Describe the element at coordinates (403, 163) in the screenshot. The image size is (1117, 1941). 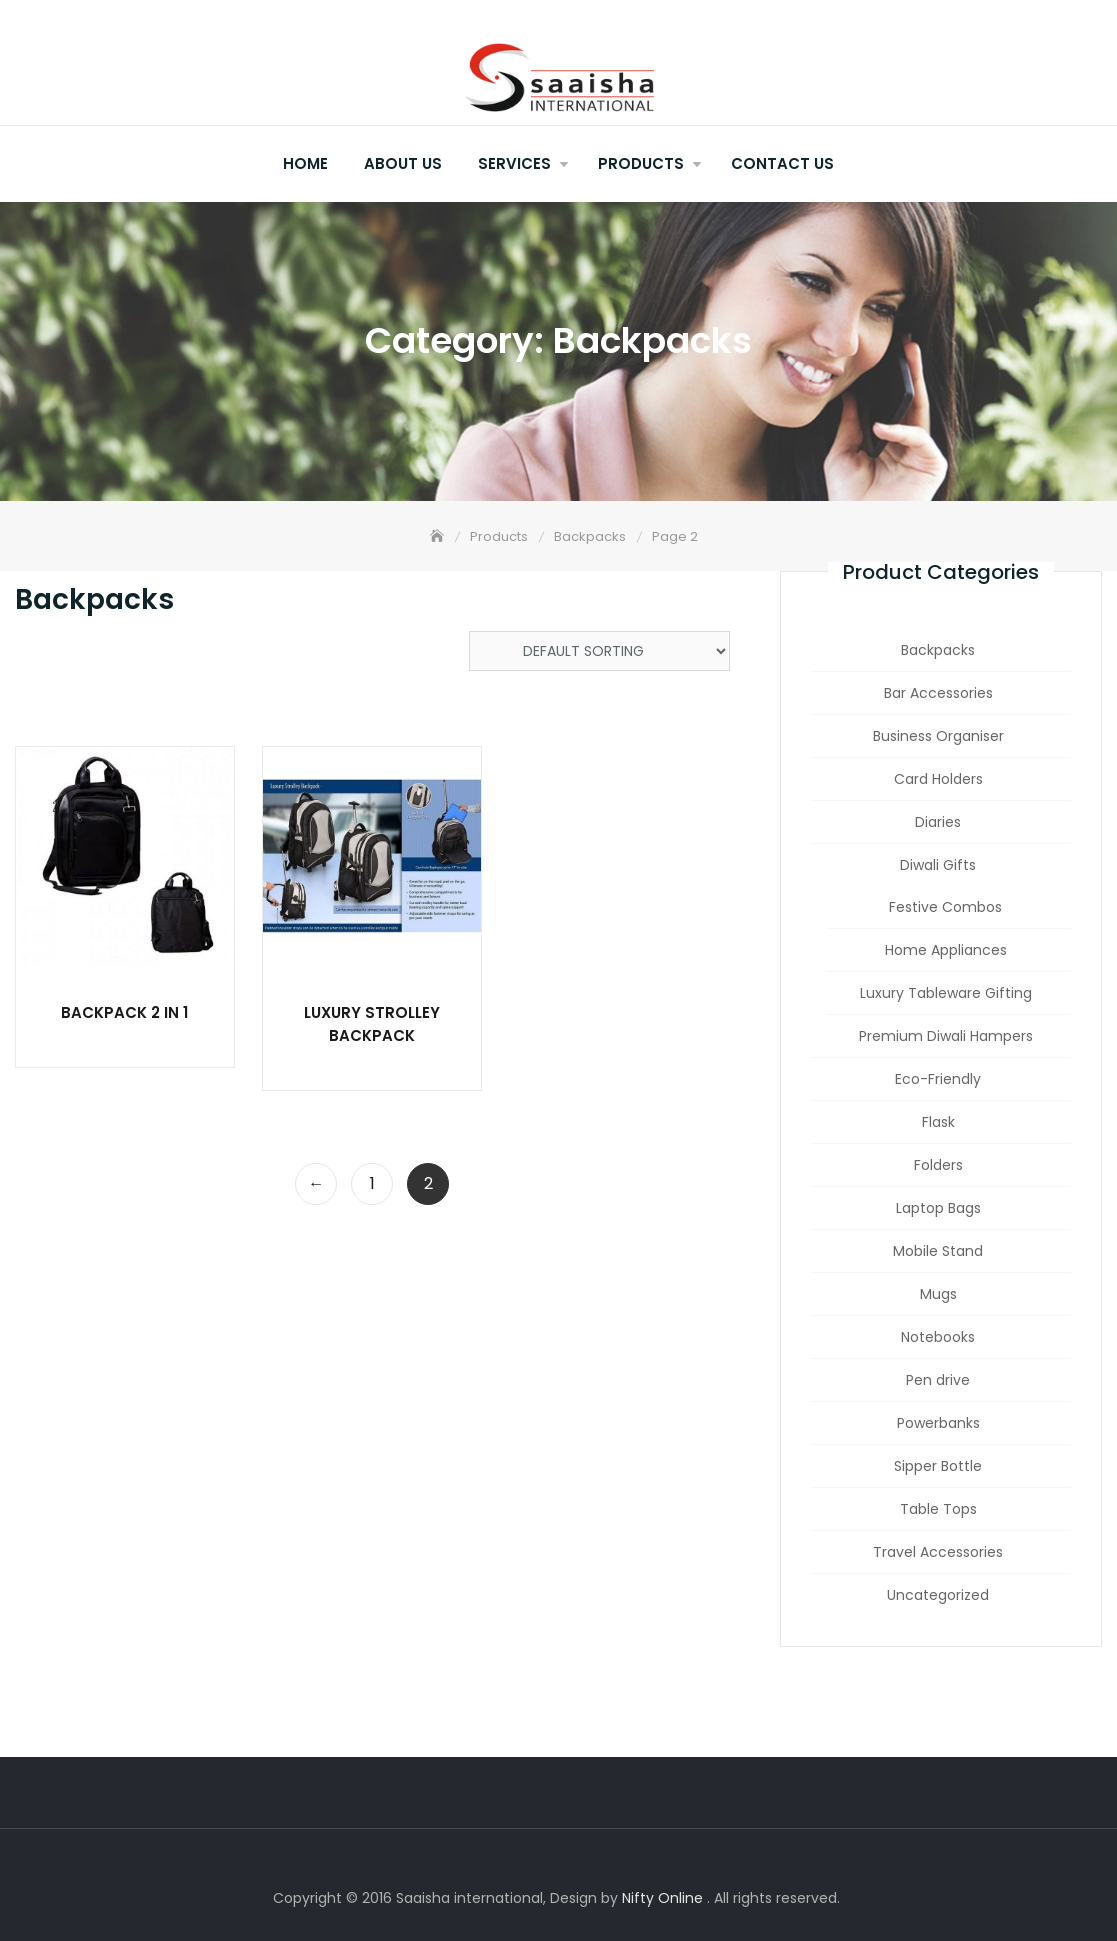
I see `About Us` at that location.